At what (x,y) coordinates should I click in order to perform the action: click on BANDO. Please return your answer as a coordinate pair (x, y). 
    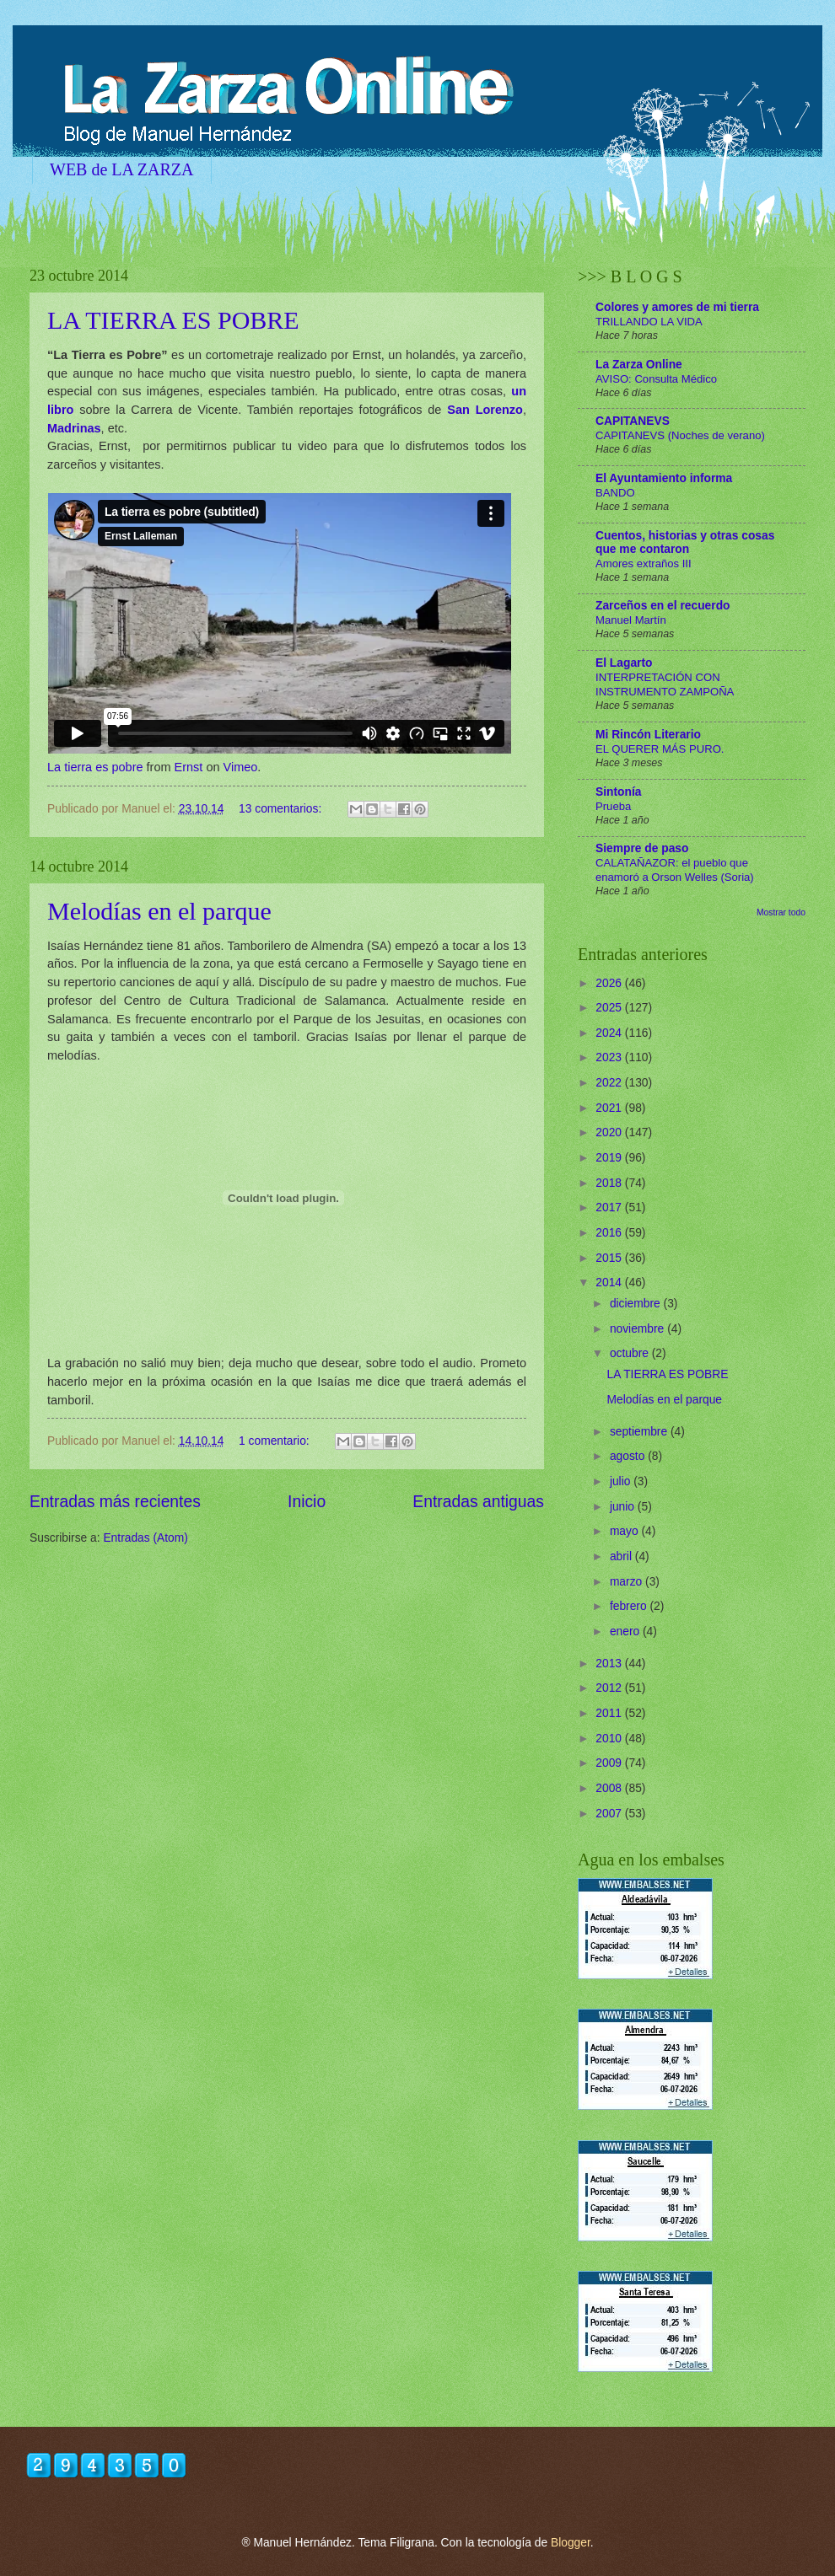
    Looking at the image, I should click on (615, 492).